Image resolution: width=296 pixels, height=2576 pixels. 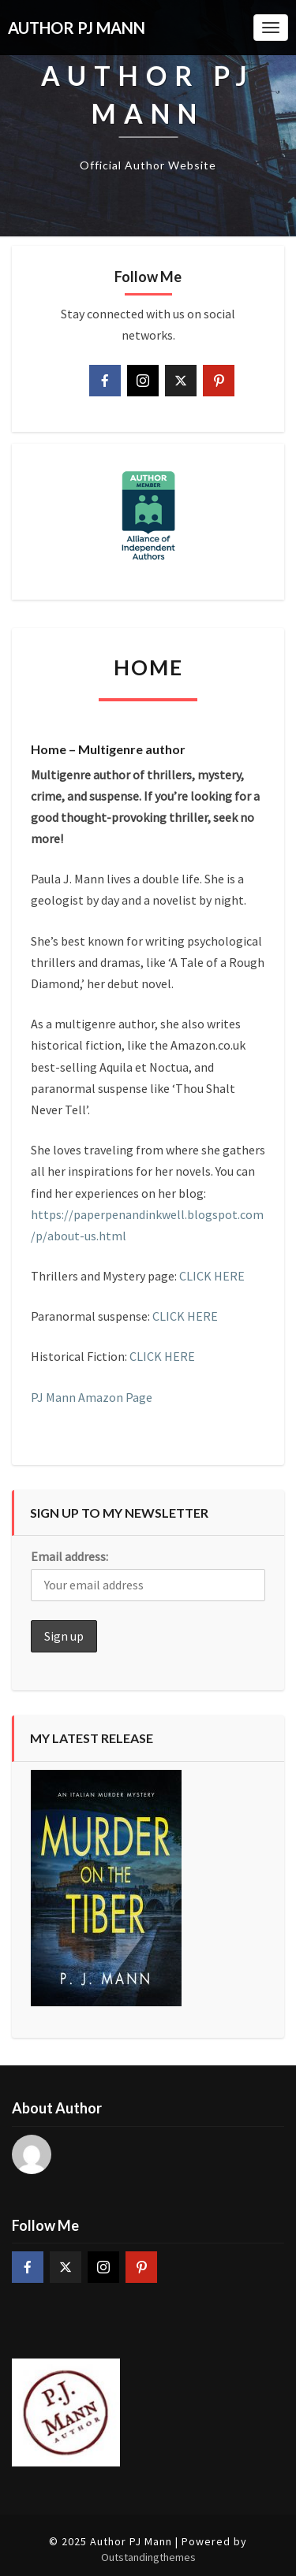 What do you see at coordinates (148, 2557) in the screenshot?
I see `Outstandingthemes` at bounding box center [148, 2557].